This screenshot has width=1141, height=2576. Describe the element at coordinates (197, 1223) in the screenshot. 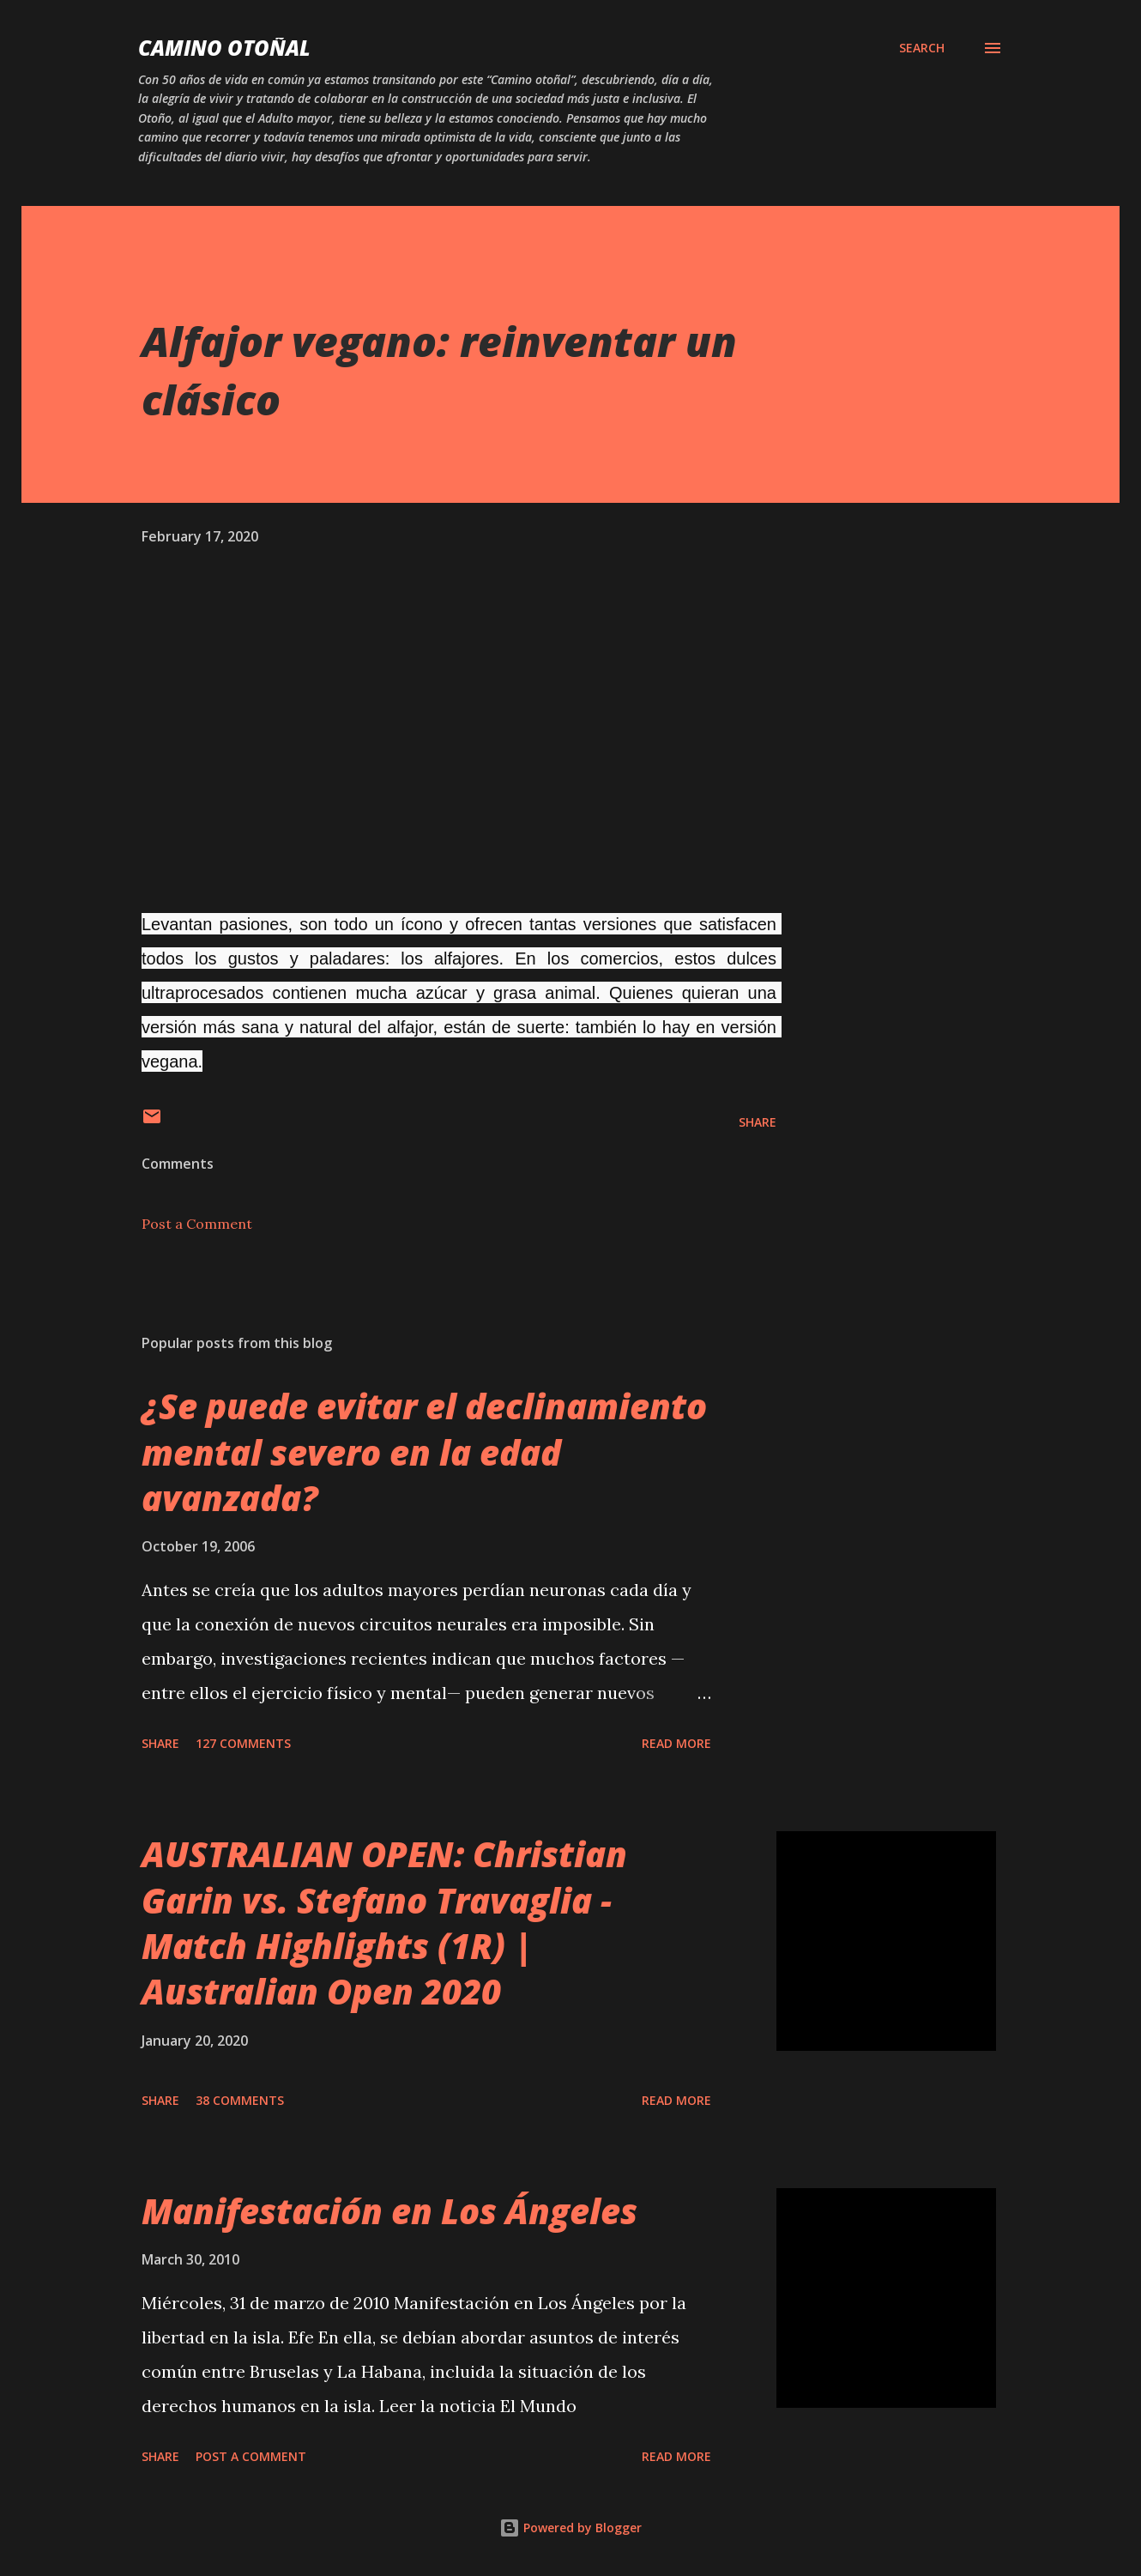

I see `Post a Comment` at that location.